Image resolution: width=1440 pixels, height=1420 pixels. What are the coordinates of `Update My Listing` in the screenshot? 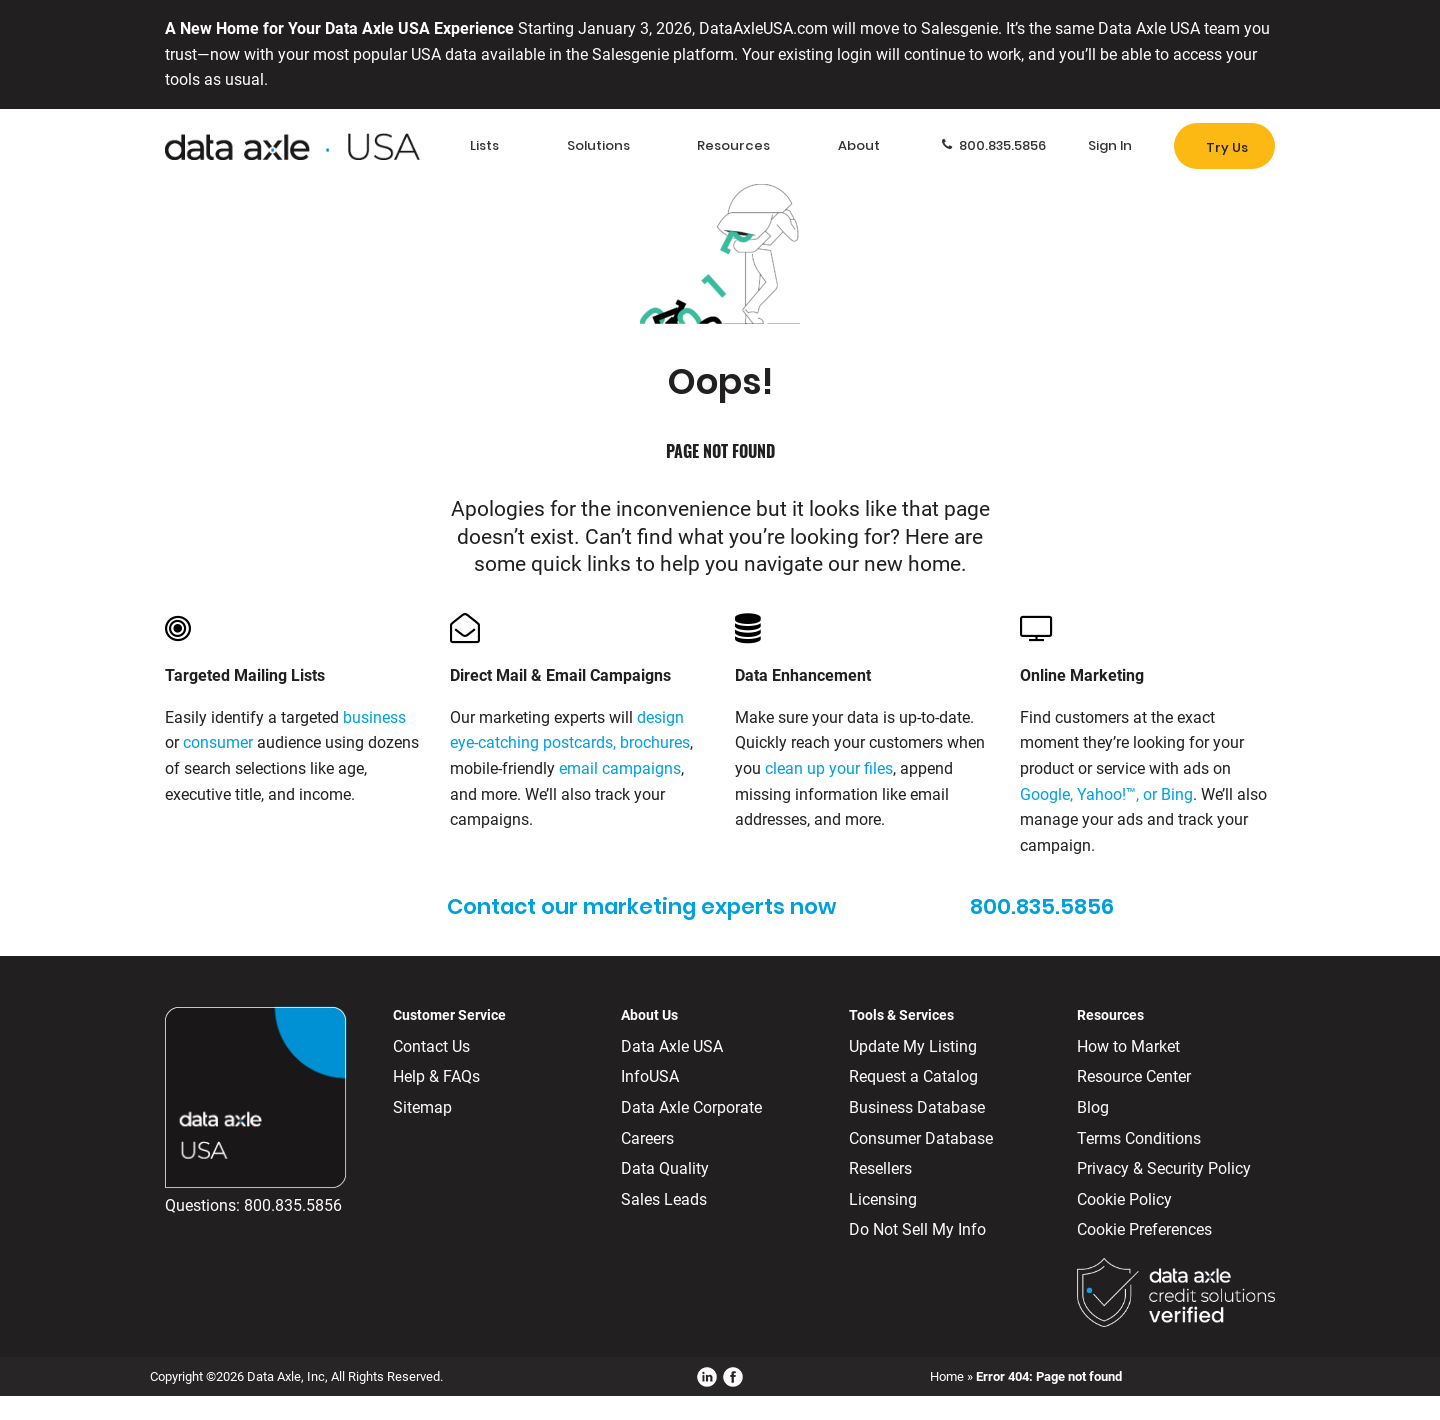 It's located at (913, 1046).